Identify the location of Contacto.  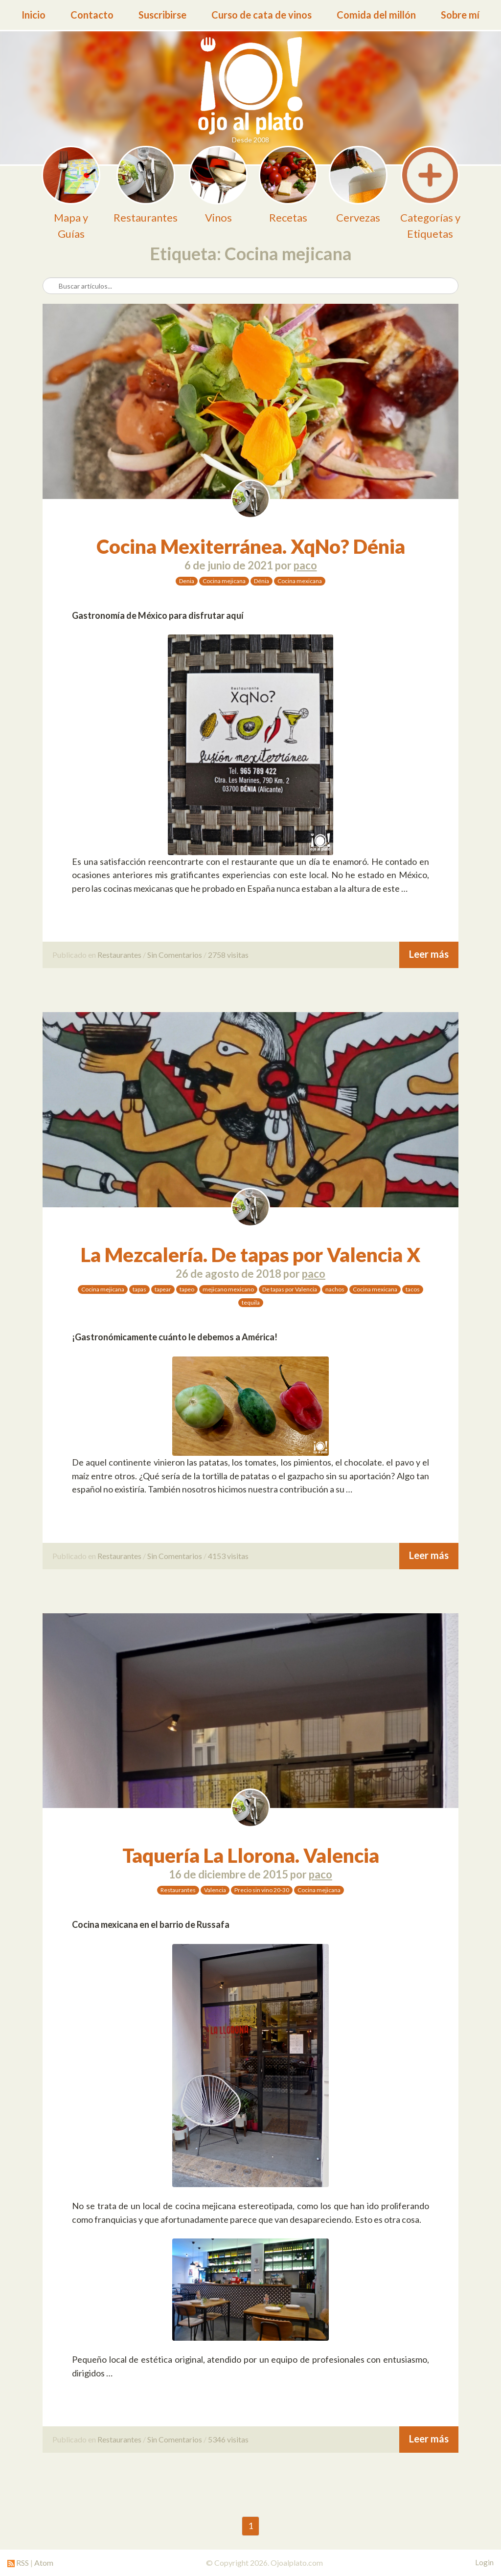
(92, 15).